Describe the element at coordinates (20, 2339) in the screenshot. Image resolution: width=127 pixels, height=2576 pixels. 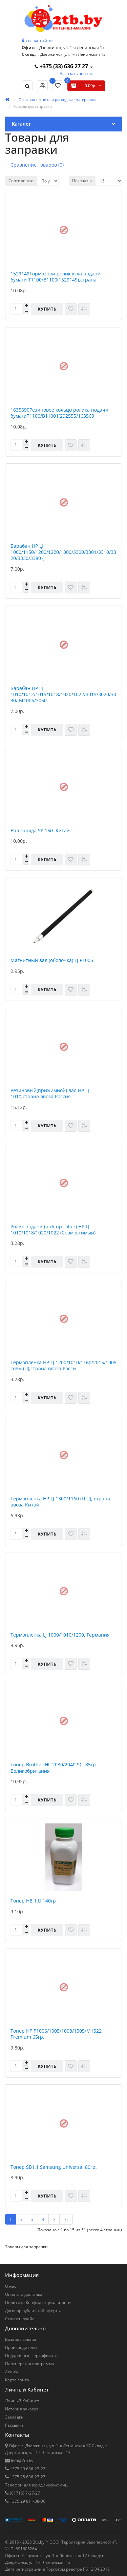
I see `Возврат товара` at that location.